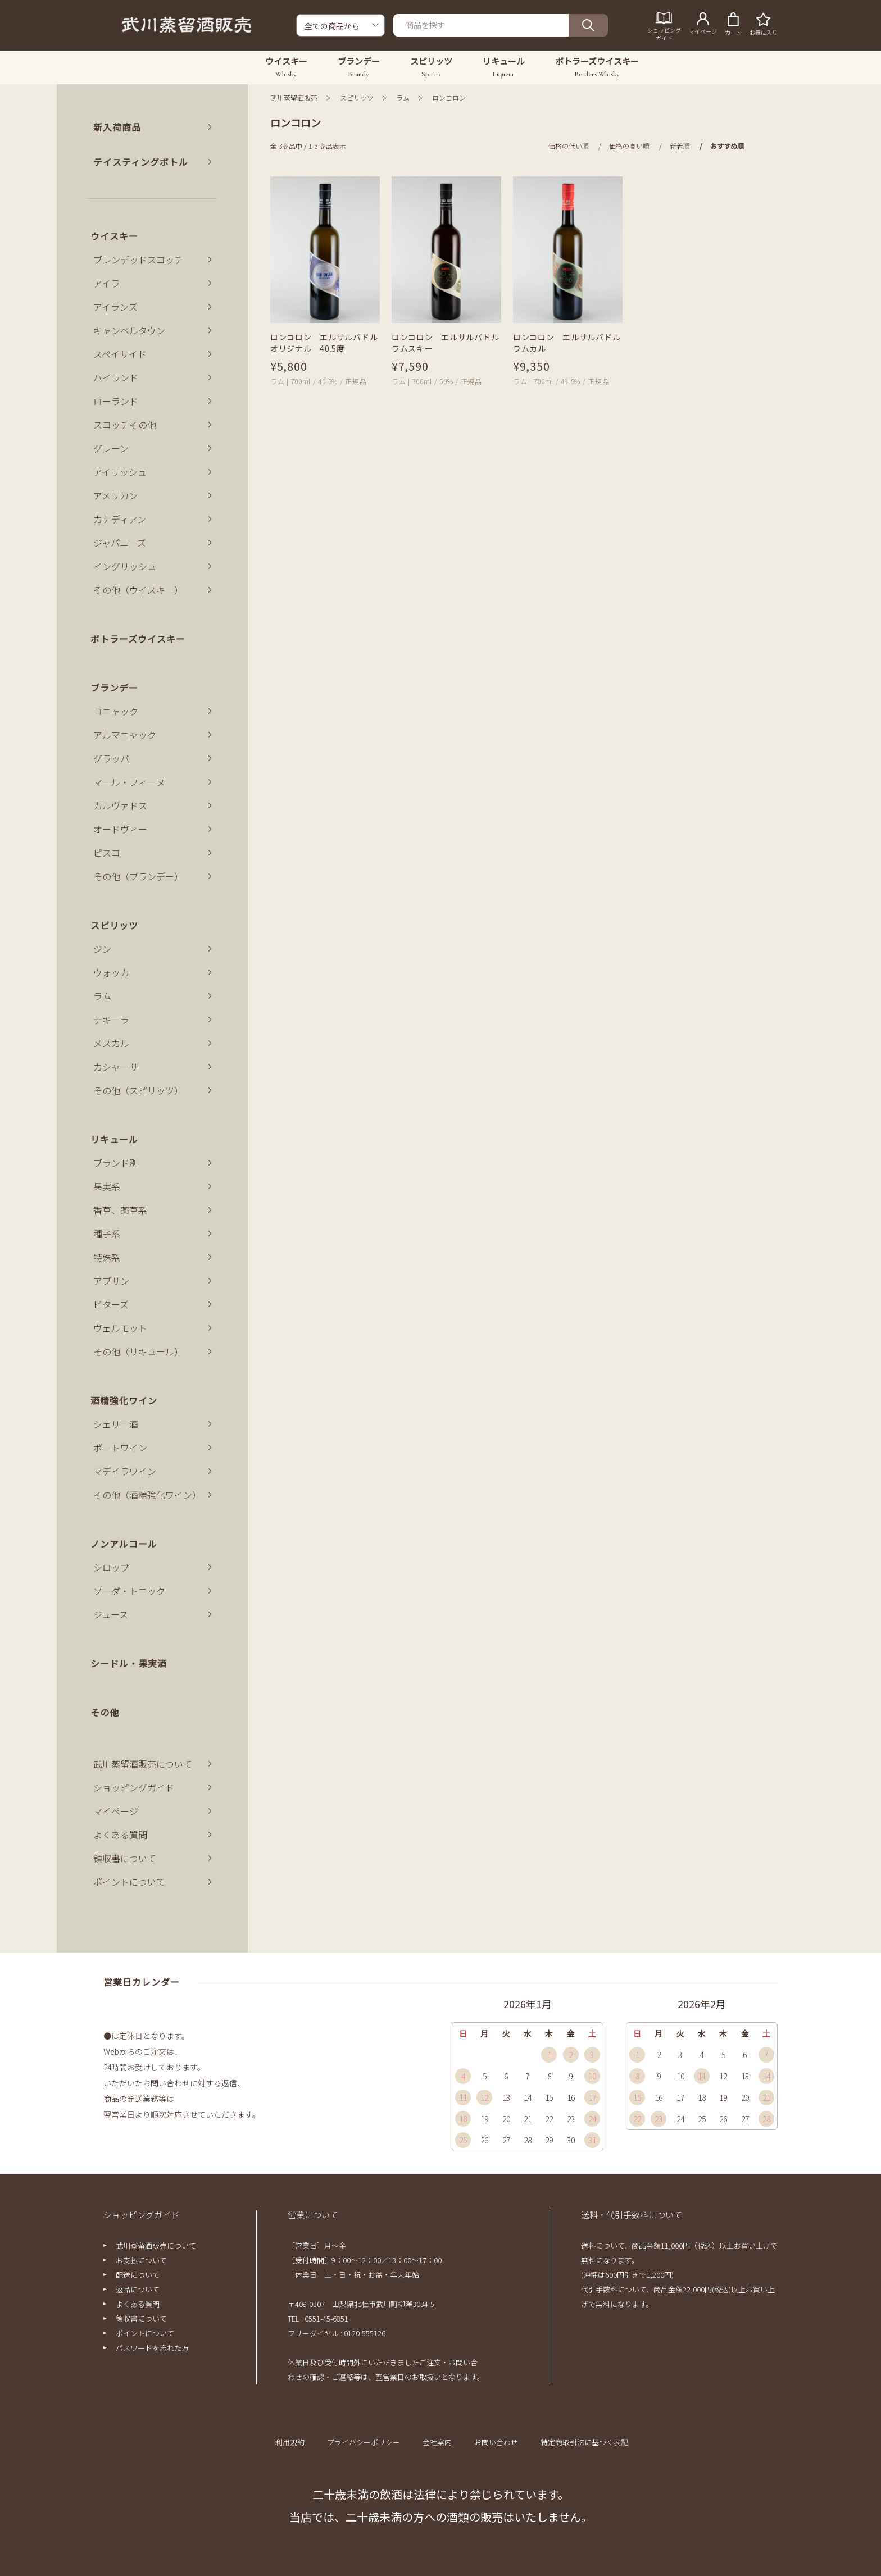 This screenshot has height=2576, width=881. Describe the element at coordinates (629, 146) in the screenshot. I see `価格の高い順` at that location.